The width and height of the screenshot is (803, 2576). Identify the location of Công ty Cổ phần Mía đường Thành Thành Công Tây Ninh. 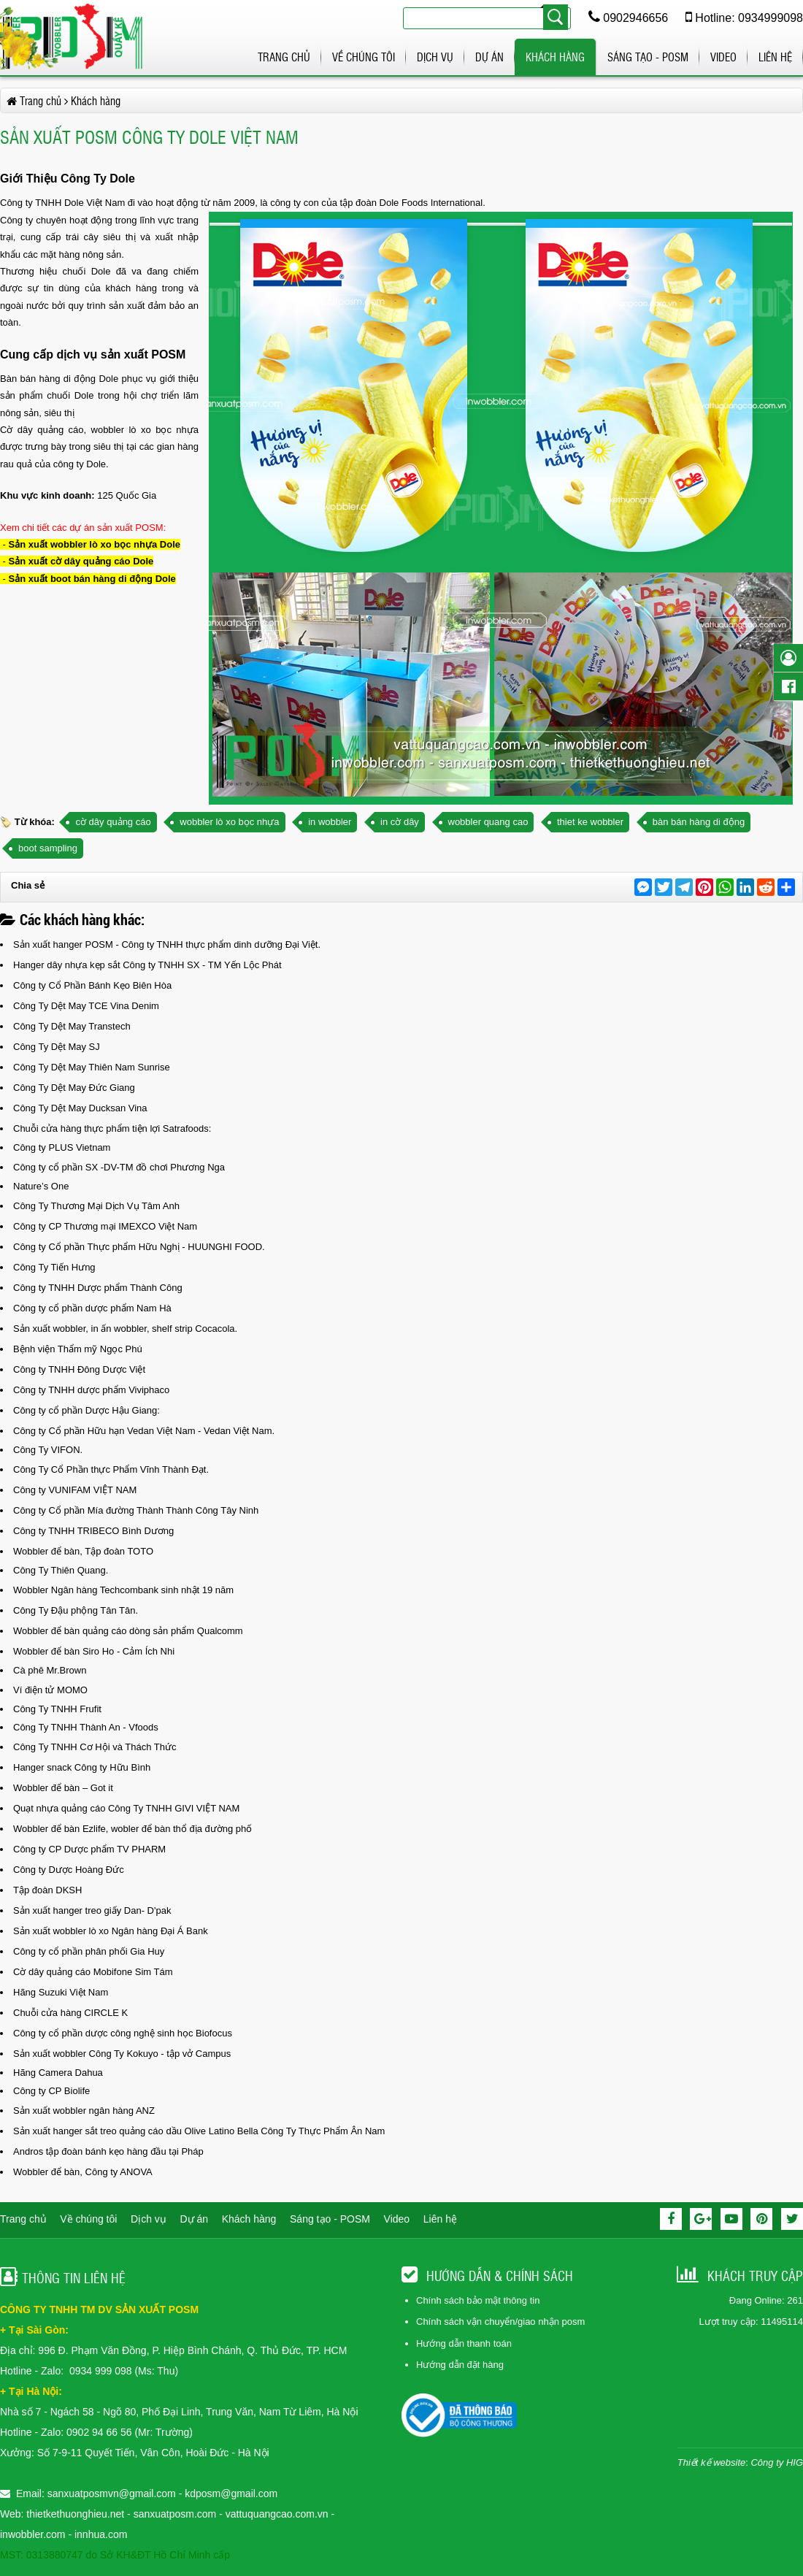
(135, 1510).